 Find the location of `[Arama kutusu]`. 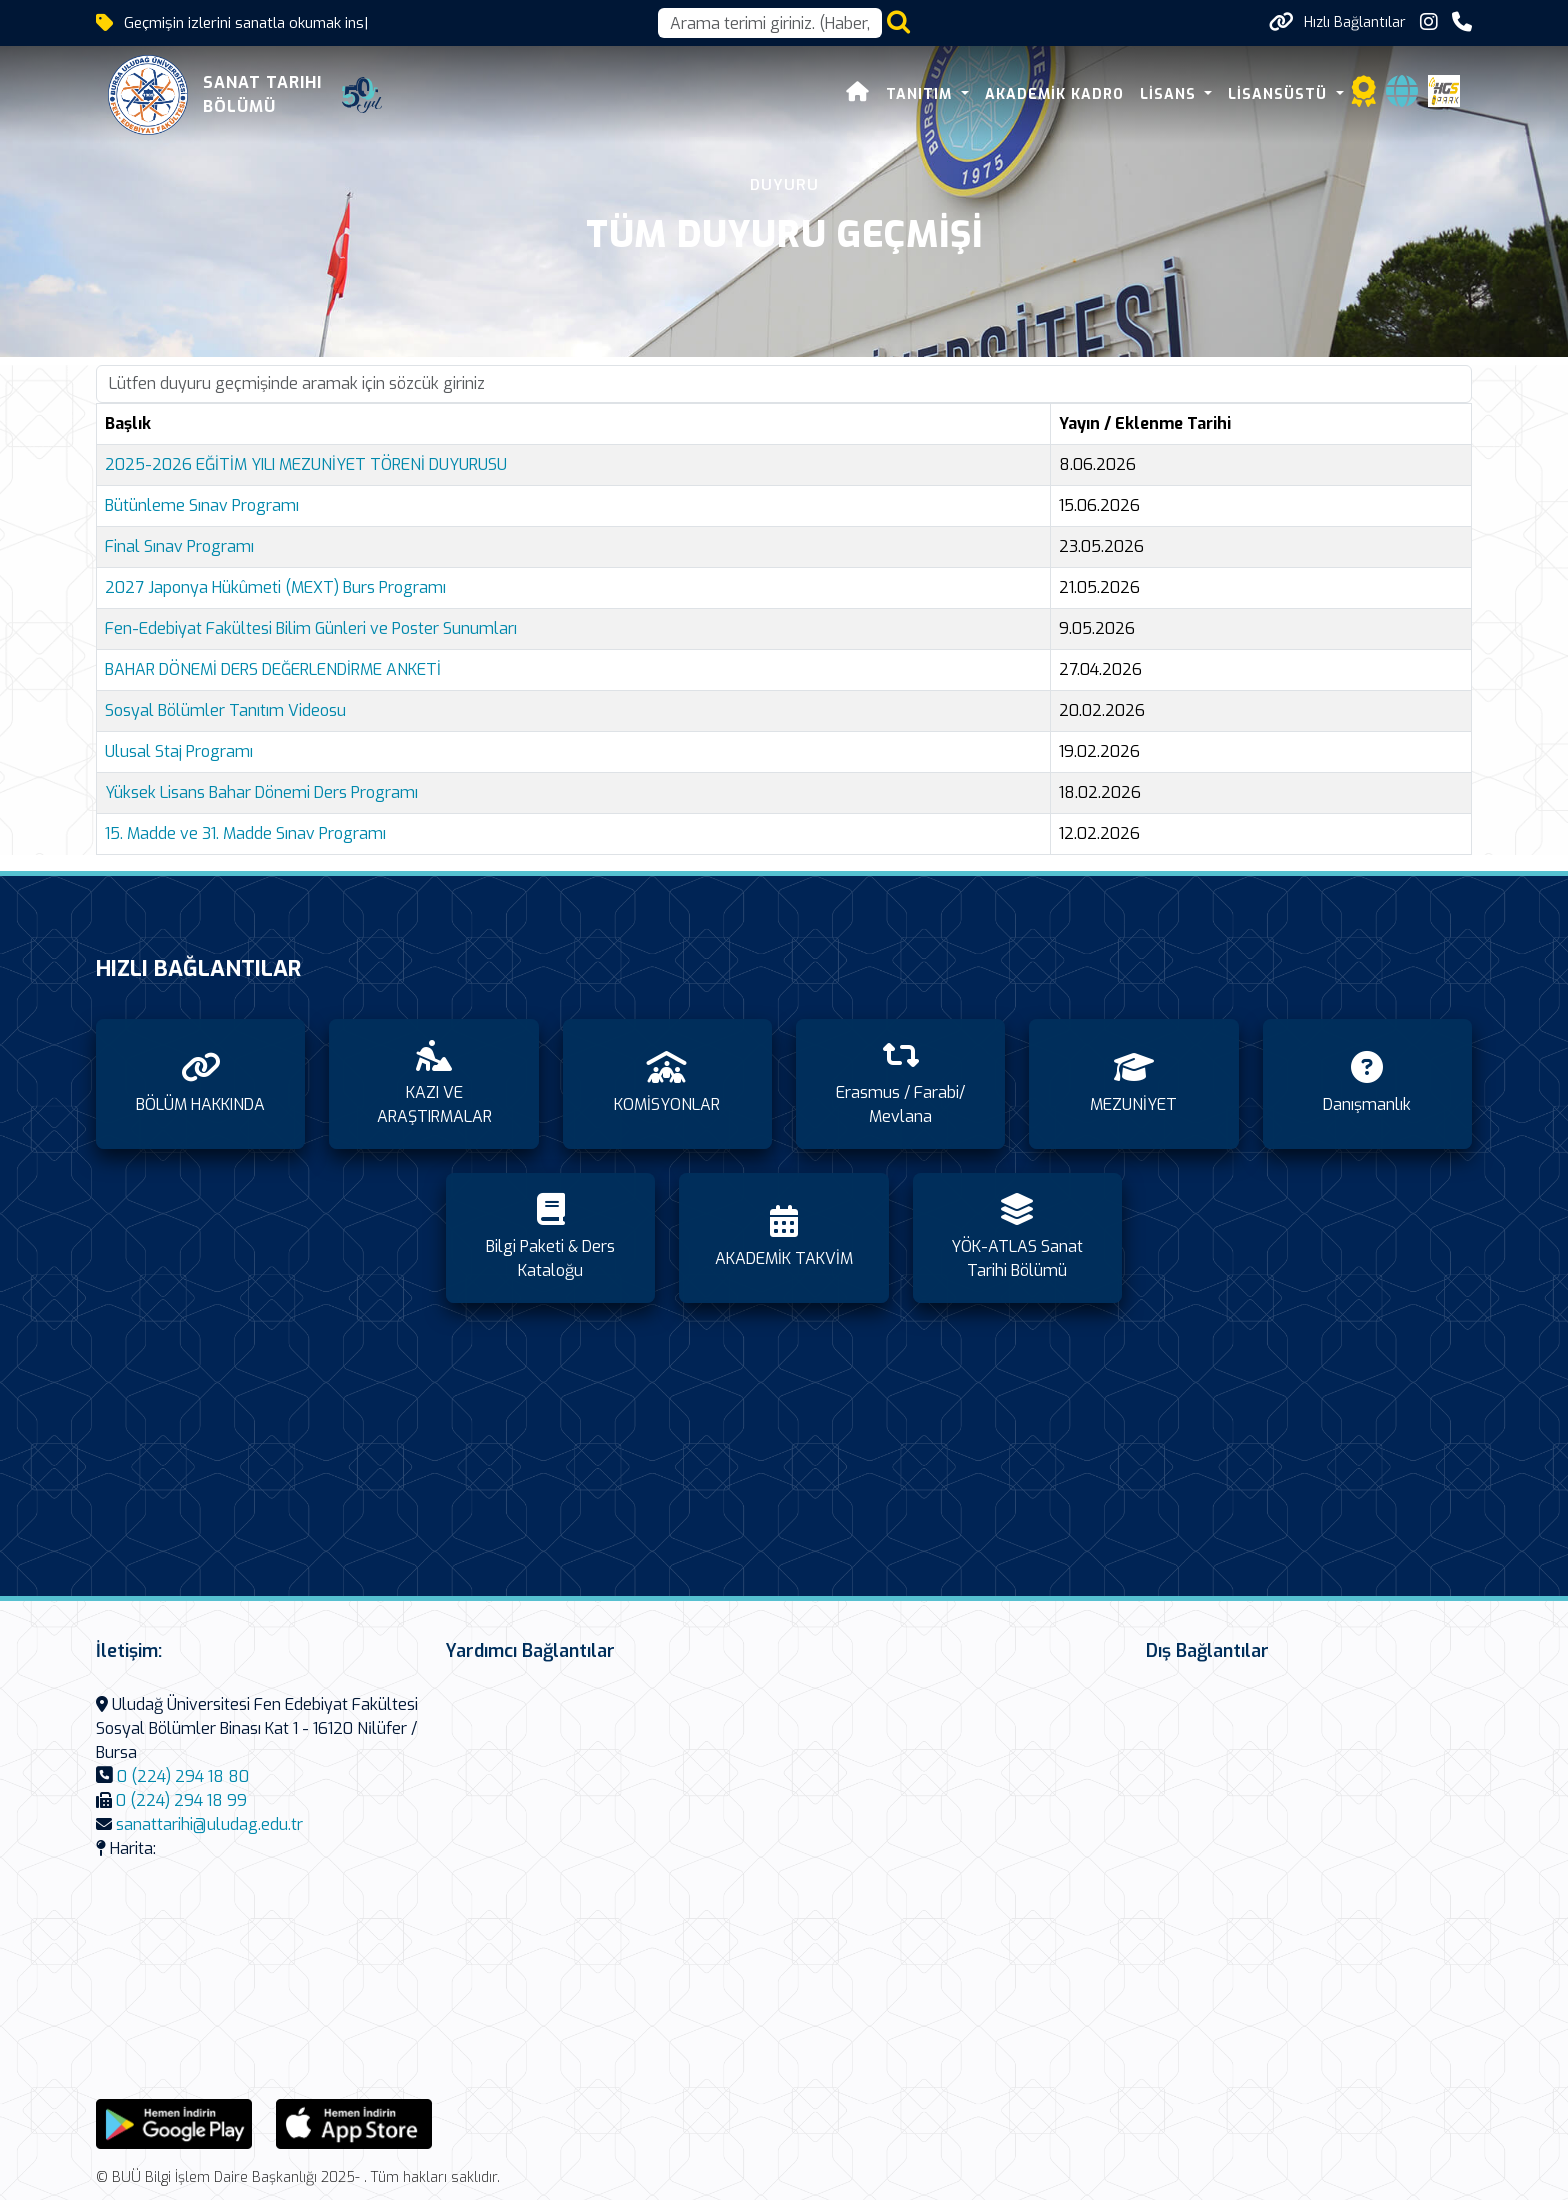

[Arama kutusu] is located at coordinates (770, 23).